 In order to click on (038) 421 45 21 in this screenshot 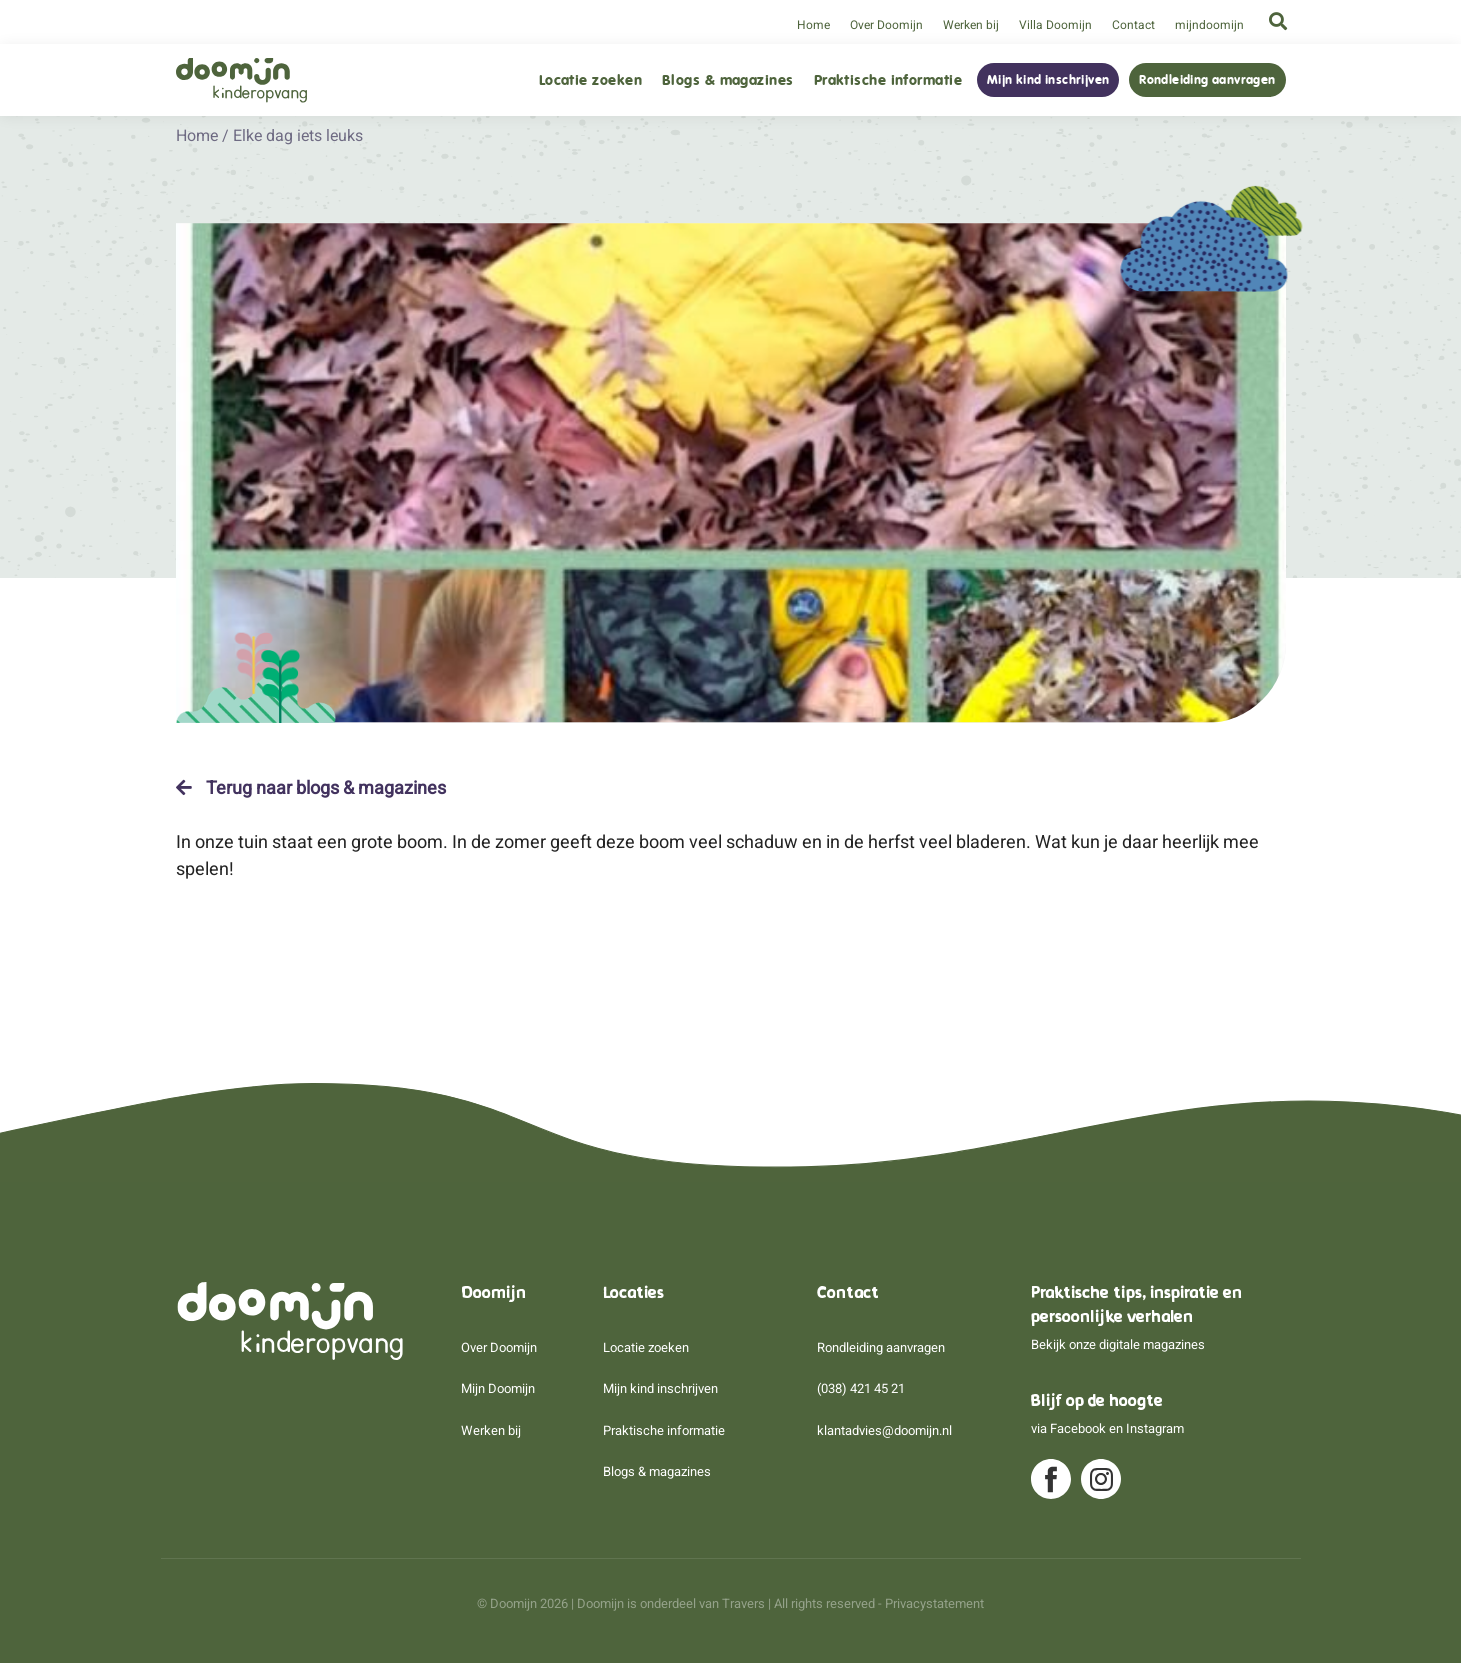, I will do `click(861, 1388)`.